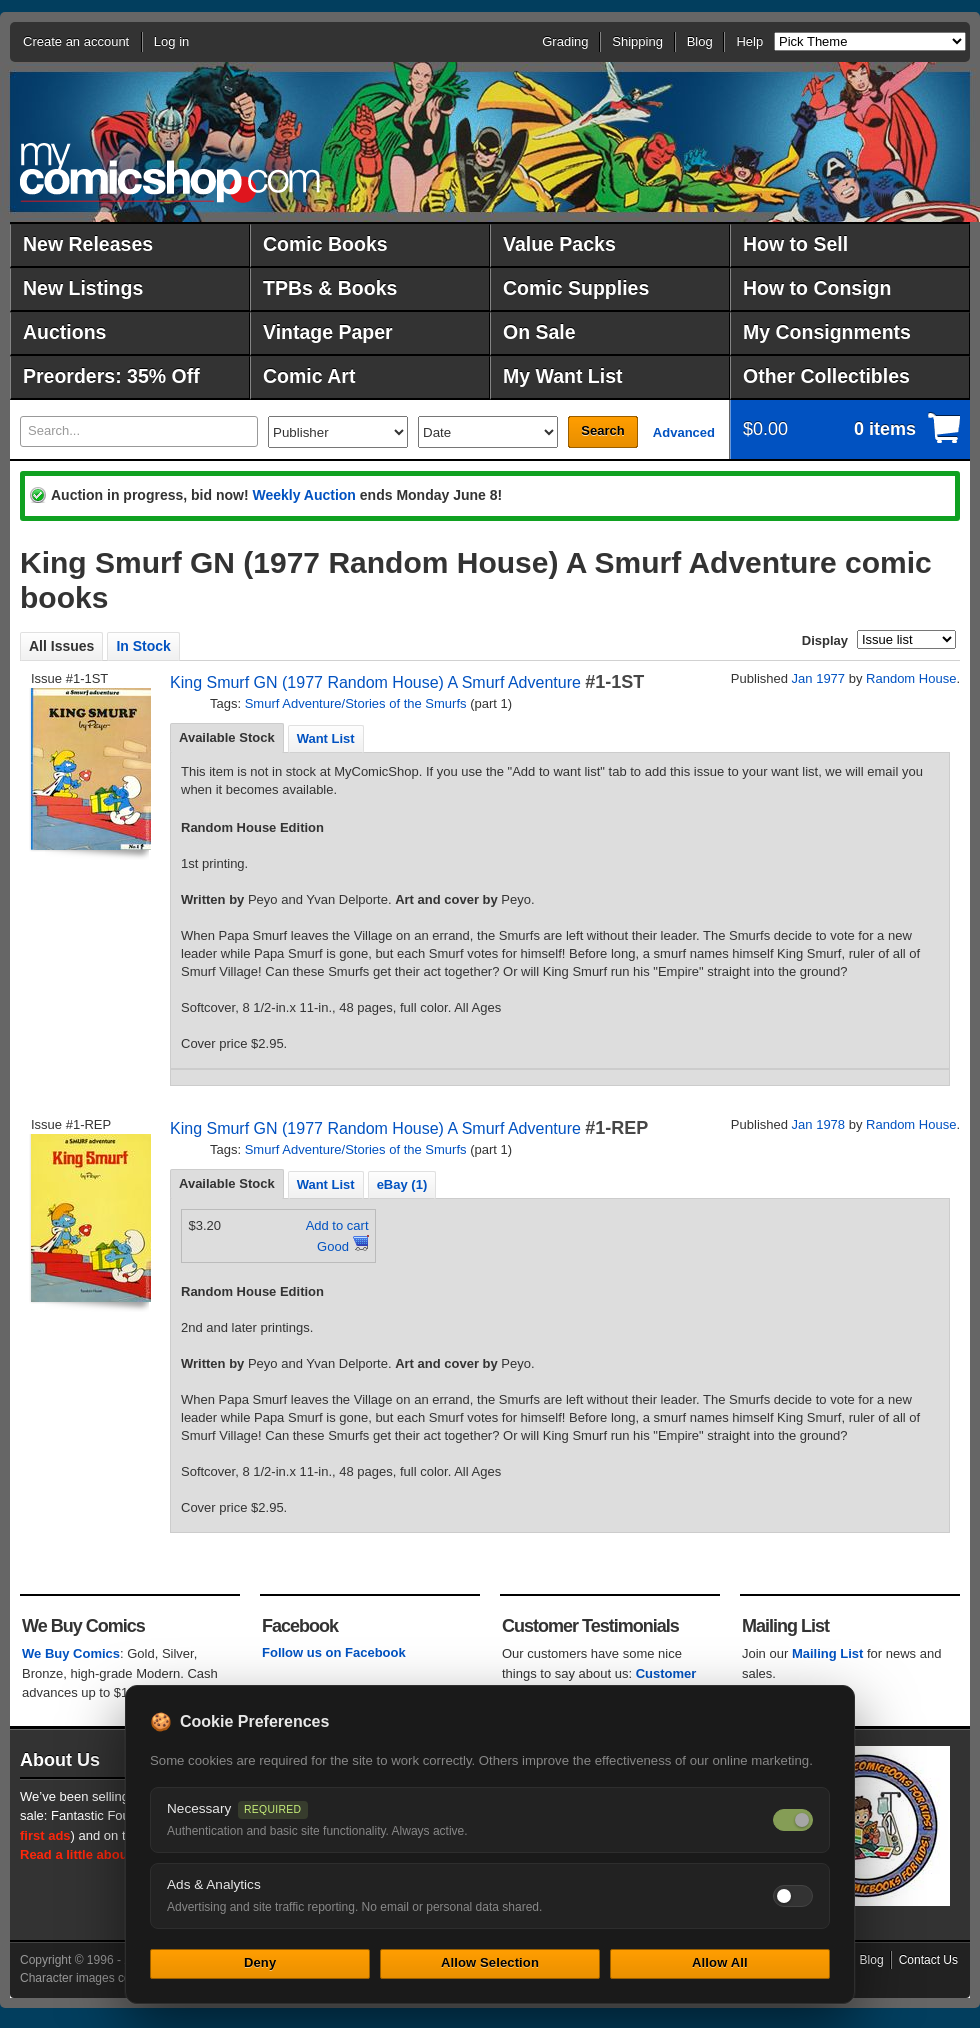  I want to click on Blog, so click(700, 41).